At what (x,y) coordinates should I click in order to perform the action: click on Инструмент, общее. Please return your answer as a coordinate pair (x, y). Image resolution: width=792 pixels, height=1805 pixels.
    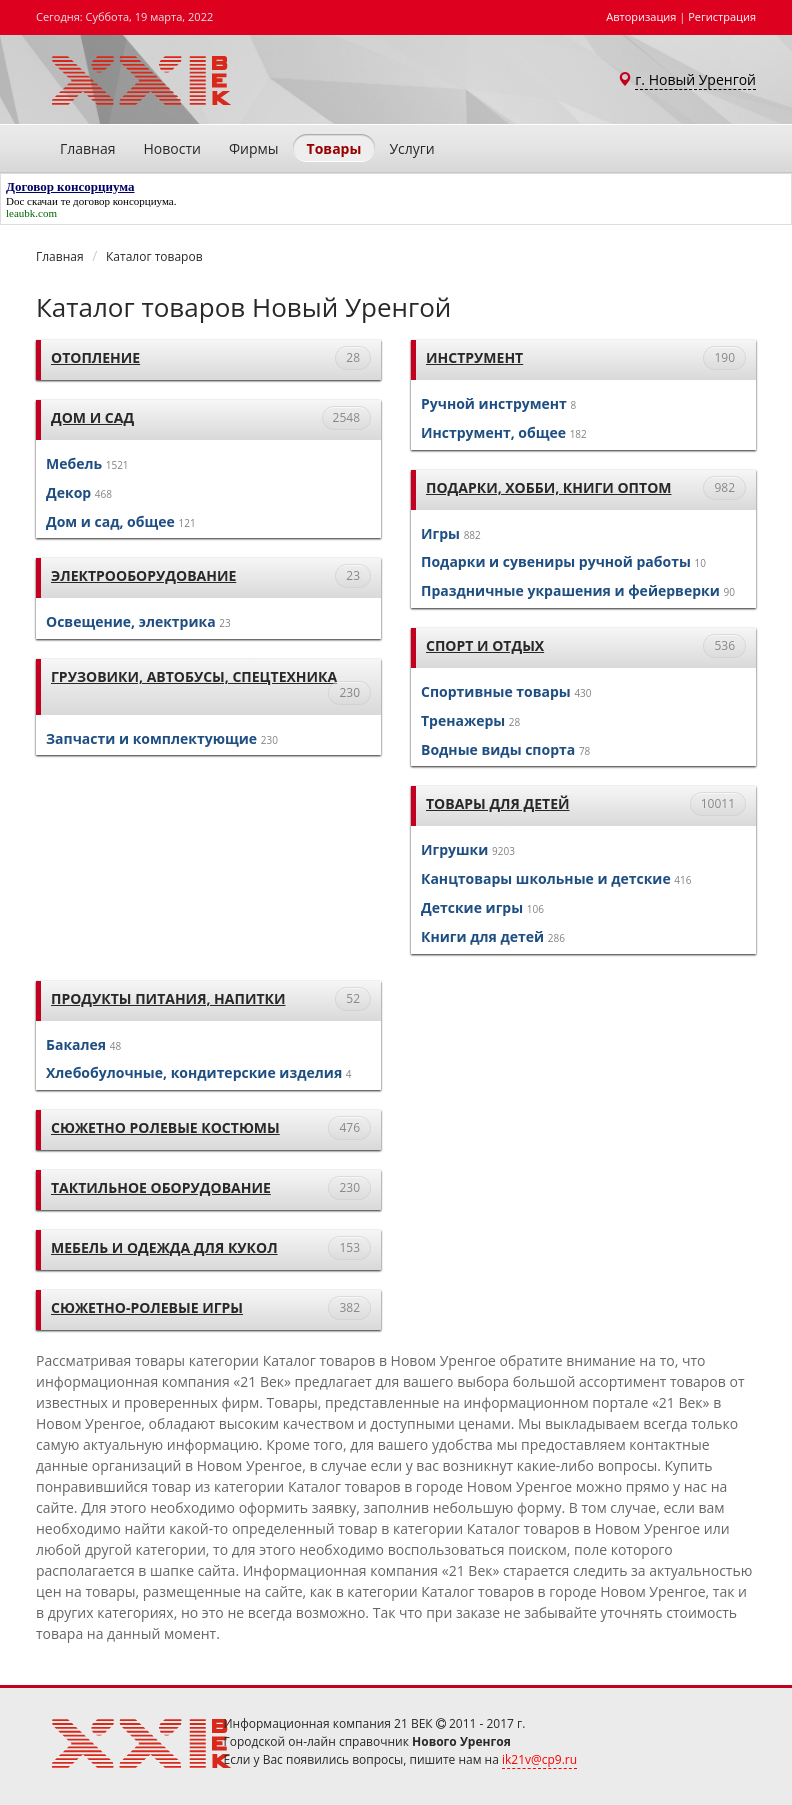
    Looking at the image, I should click on (493, 432).